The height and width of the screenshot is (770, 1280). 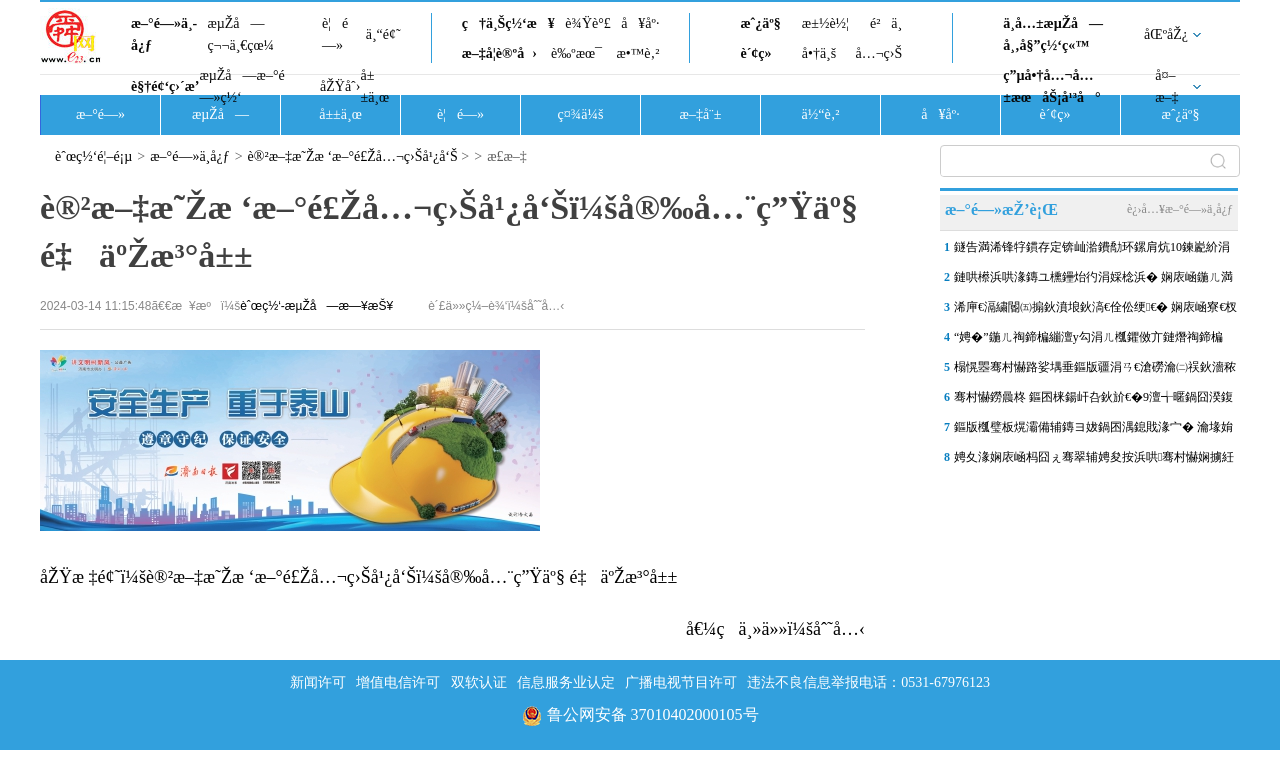 What do you see at coordinates (164, 34) in the screenshot?
I see `æ–°é—»ä¸­å¿ƒ` at bounding box center [164, 34].